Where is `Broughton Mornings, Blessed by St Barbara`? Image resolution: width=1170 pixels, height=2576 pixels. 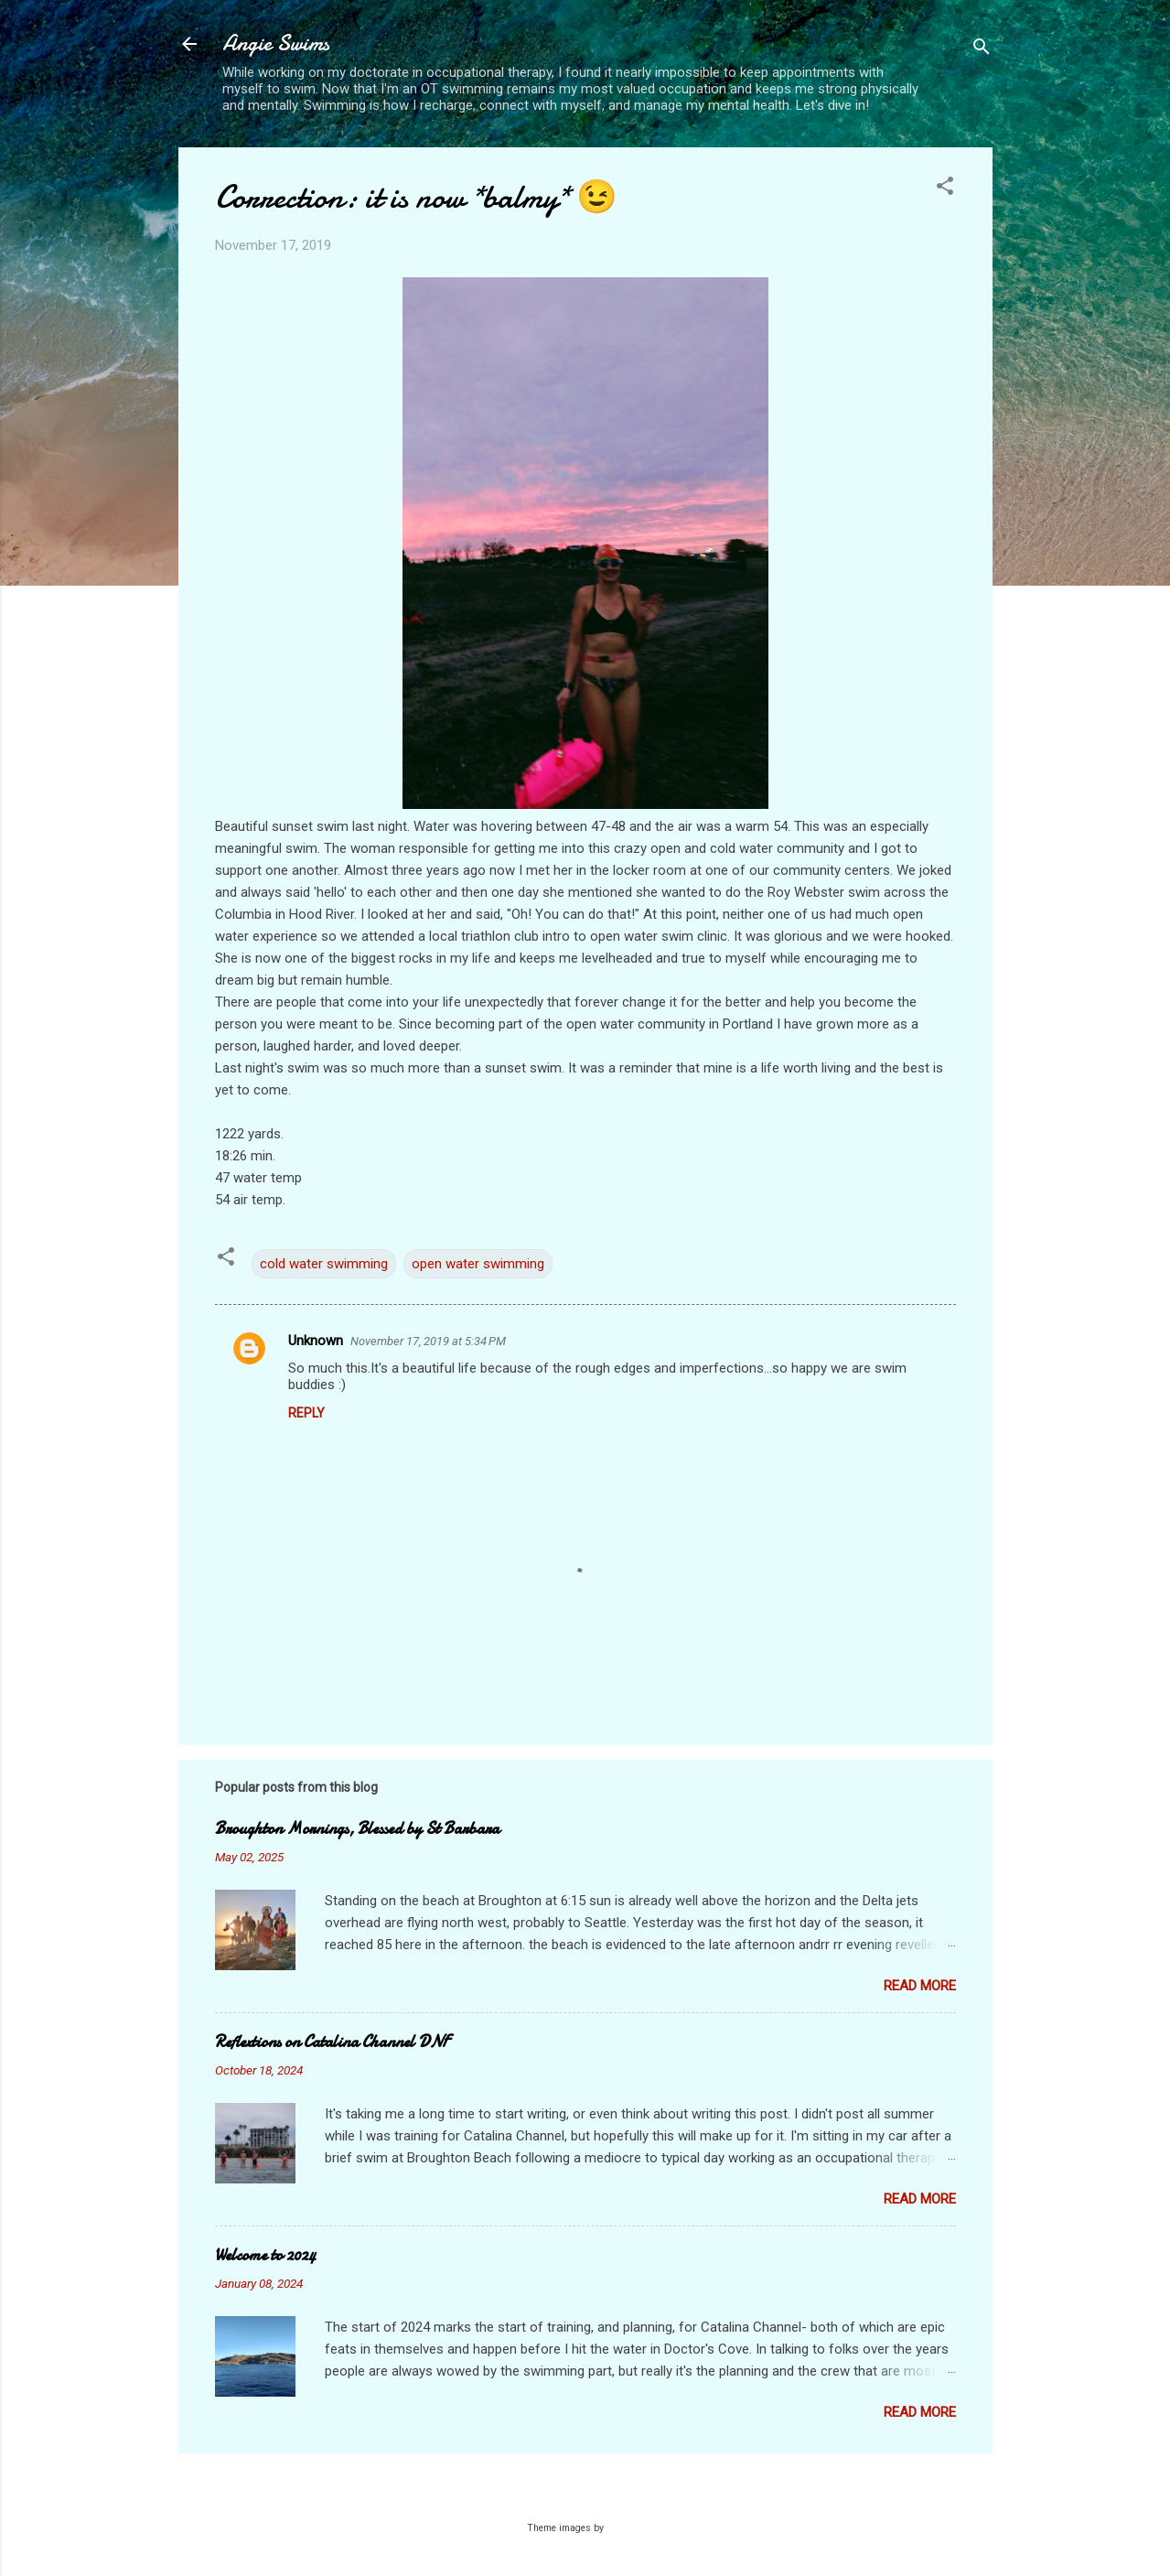
Broughton Mornings, Blessed by St Barbara is located at coordinates (357, 1828).